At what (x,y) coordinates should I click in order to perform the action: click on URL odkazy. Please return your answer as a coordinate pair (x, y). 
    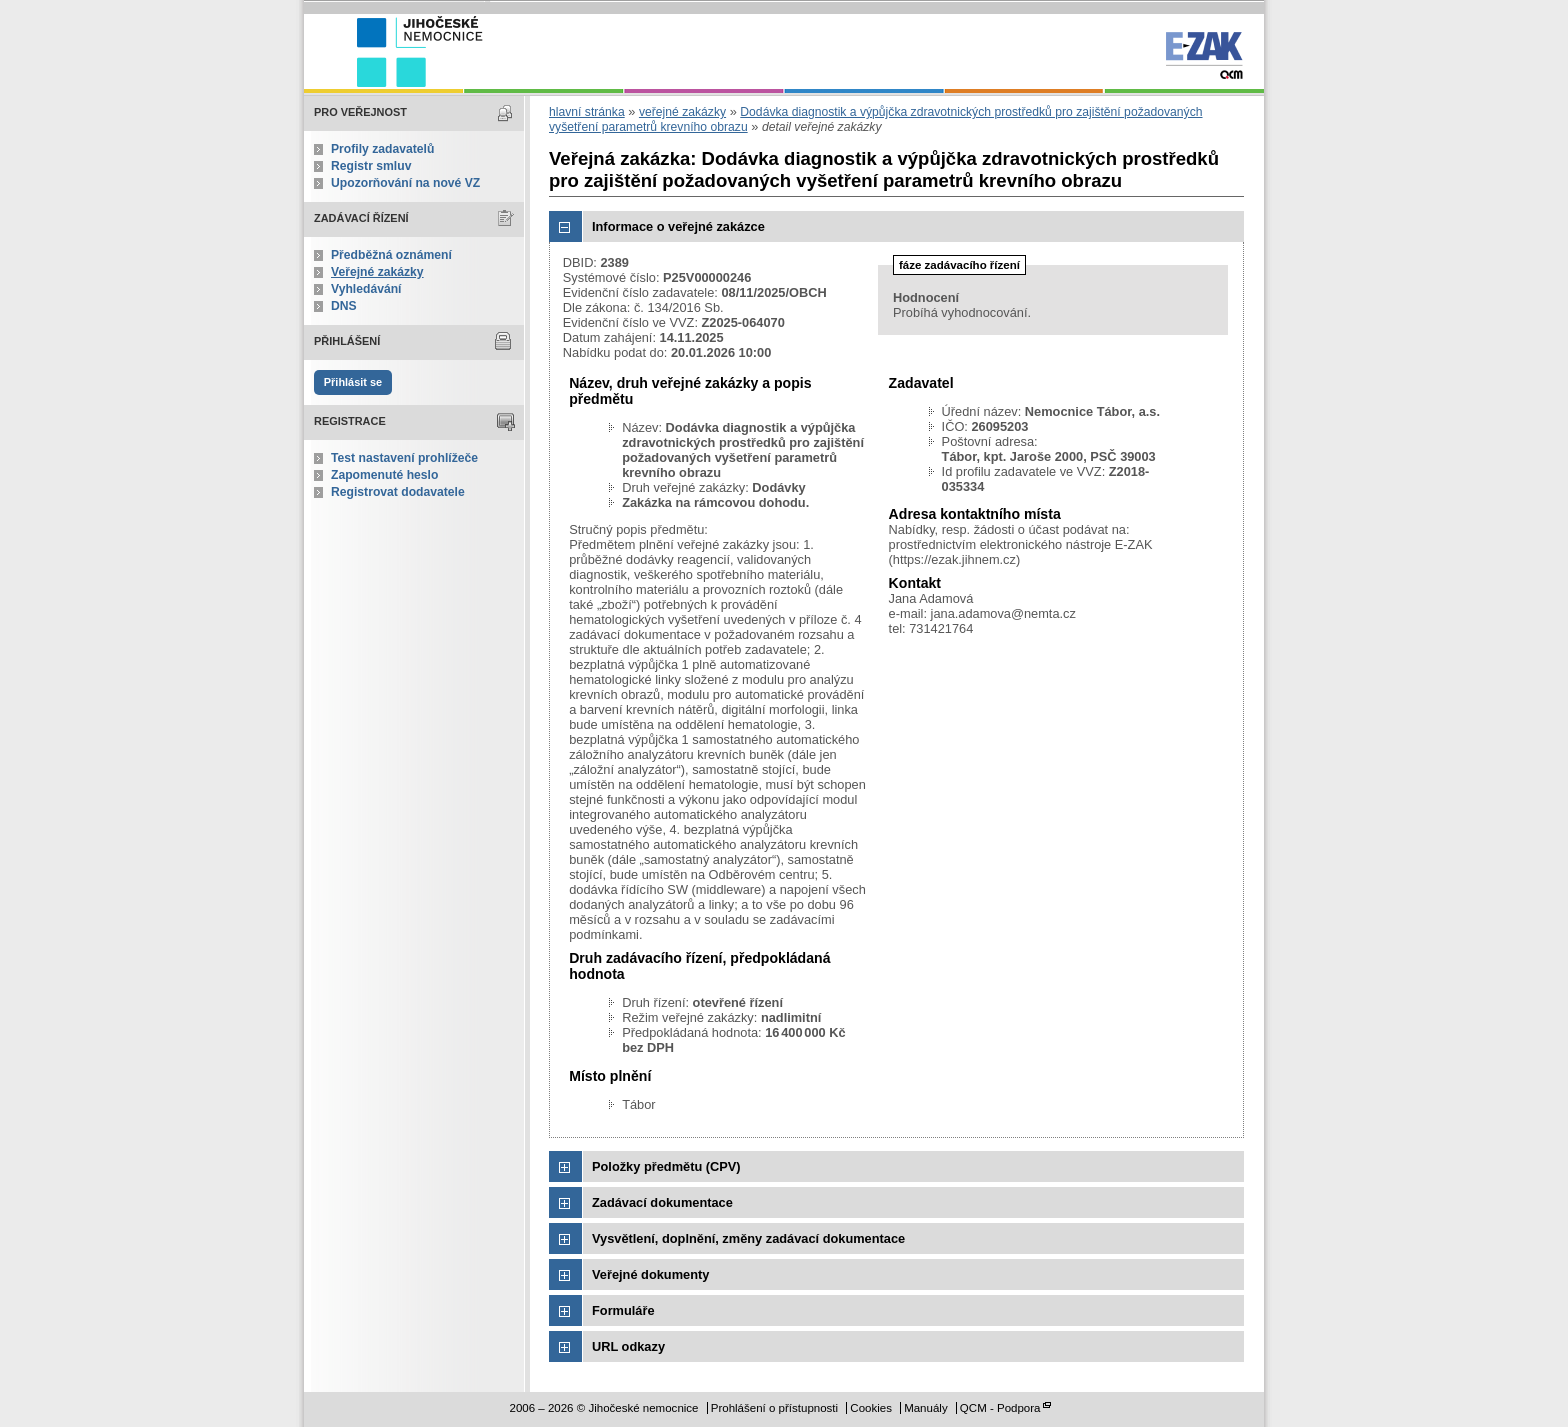
    Looking at the image, I should click on (628, 1346).